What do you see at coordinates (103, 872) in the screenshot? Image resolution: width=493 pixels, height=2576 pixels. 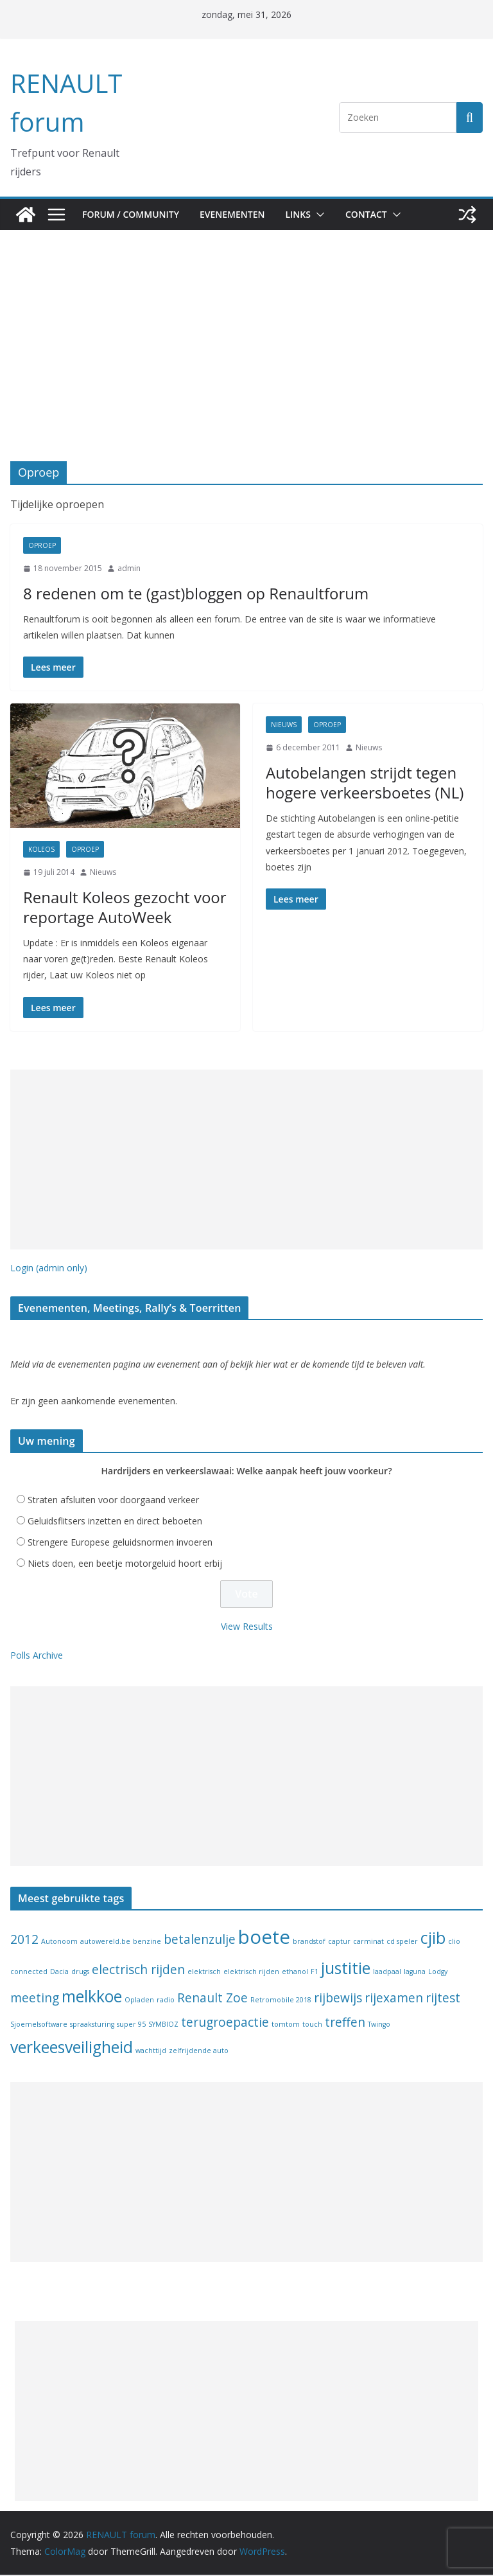 I see `Nieuws` at bounding box center [103, 872].